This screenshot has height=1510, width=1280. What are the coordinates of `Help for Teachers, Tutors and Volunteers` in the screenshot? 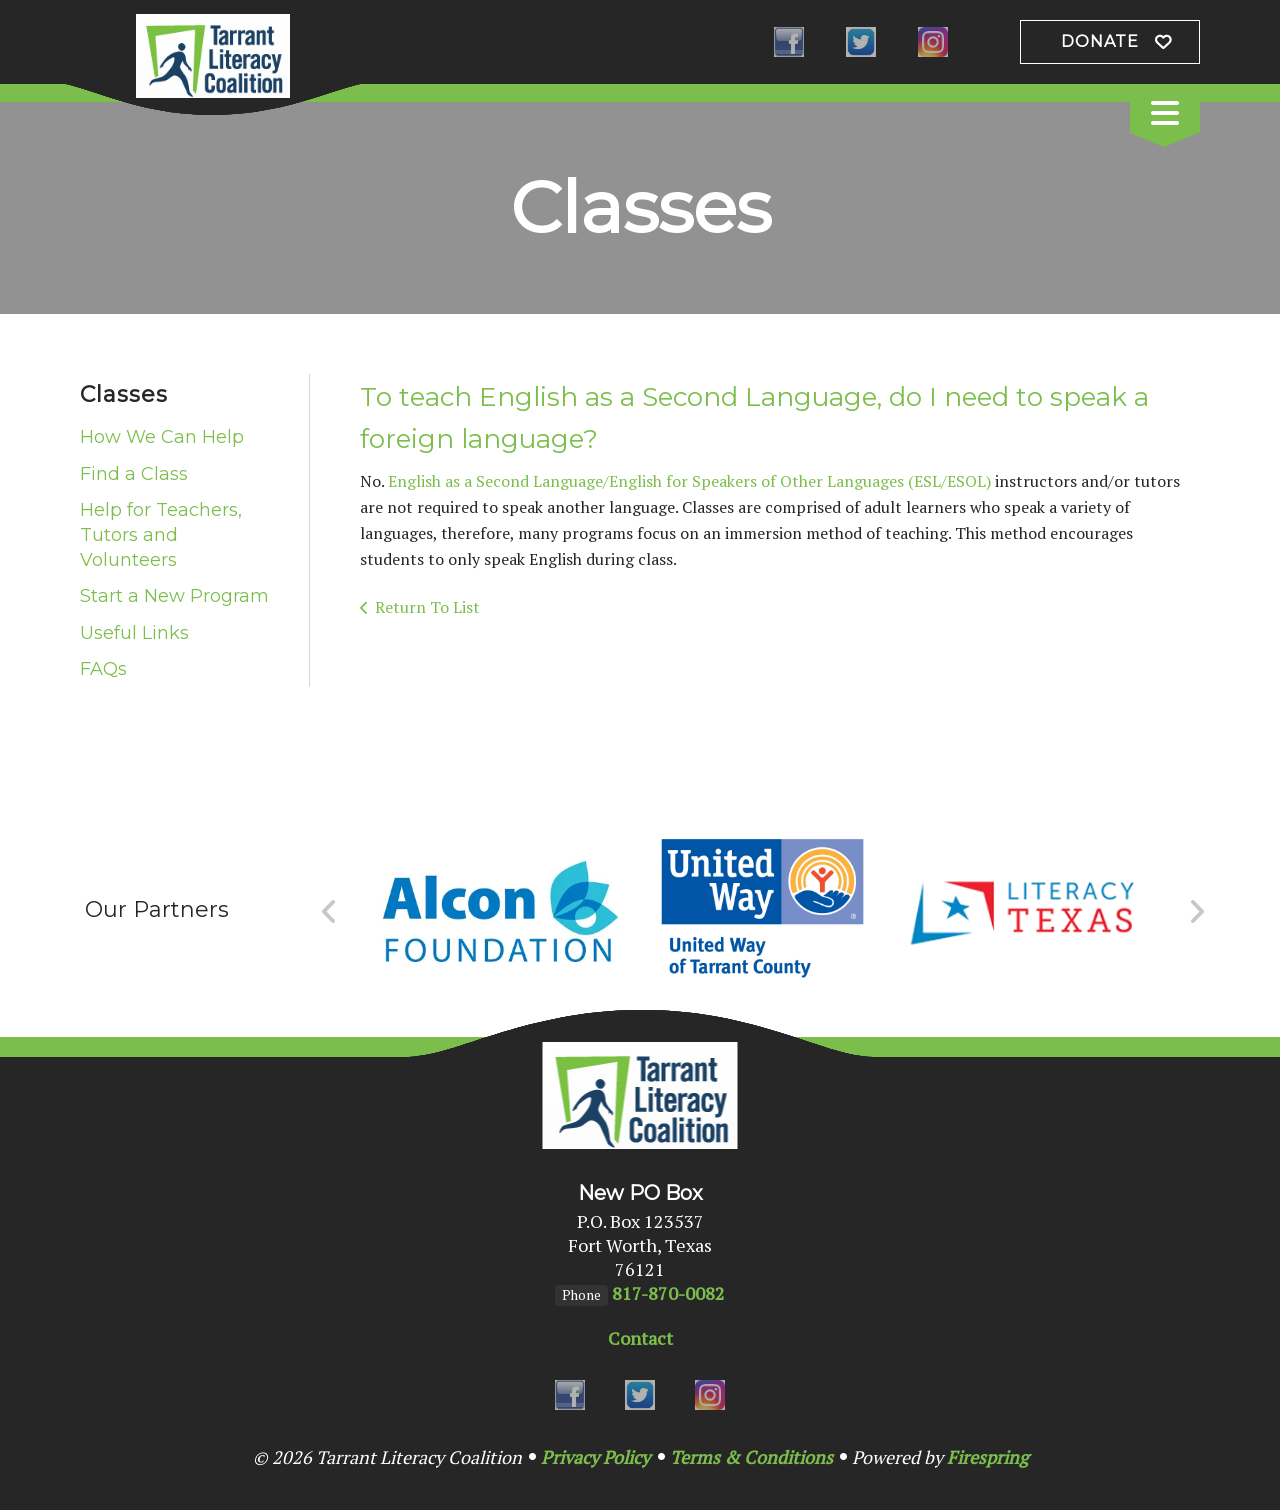 It's located at (161, 535).